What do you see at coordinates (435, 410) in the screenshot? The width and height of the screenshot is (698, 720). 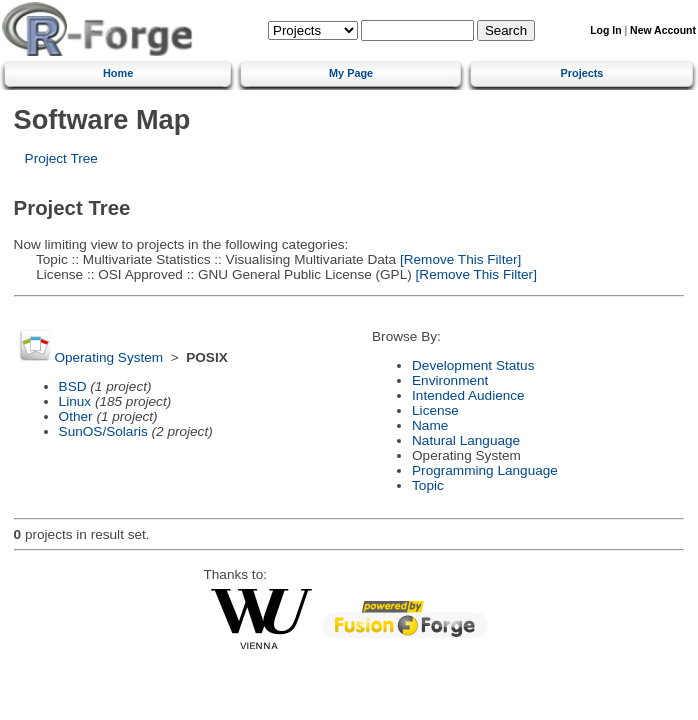 I see `License` at bounding box center [435, 410].